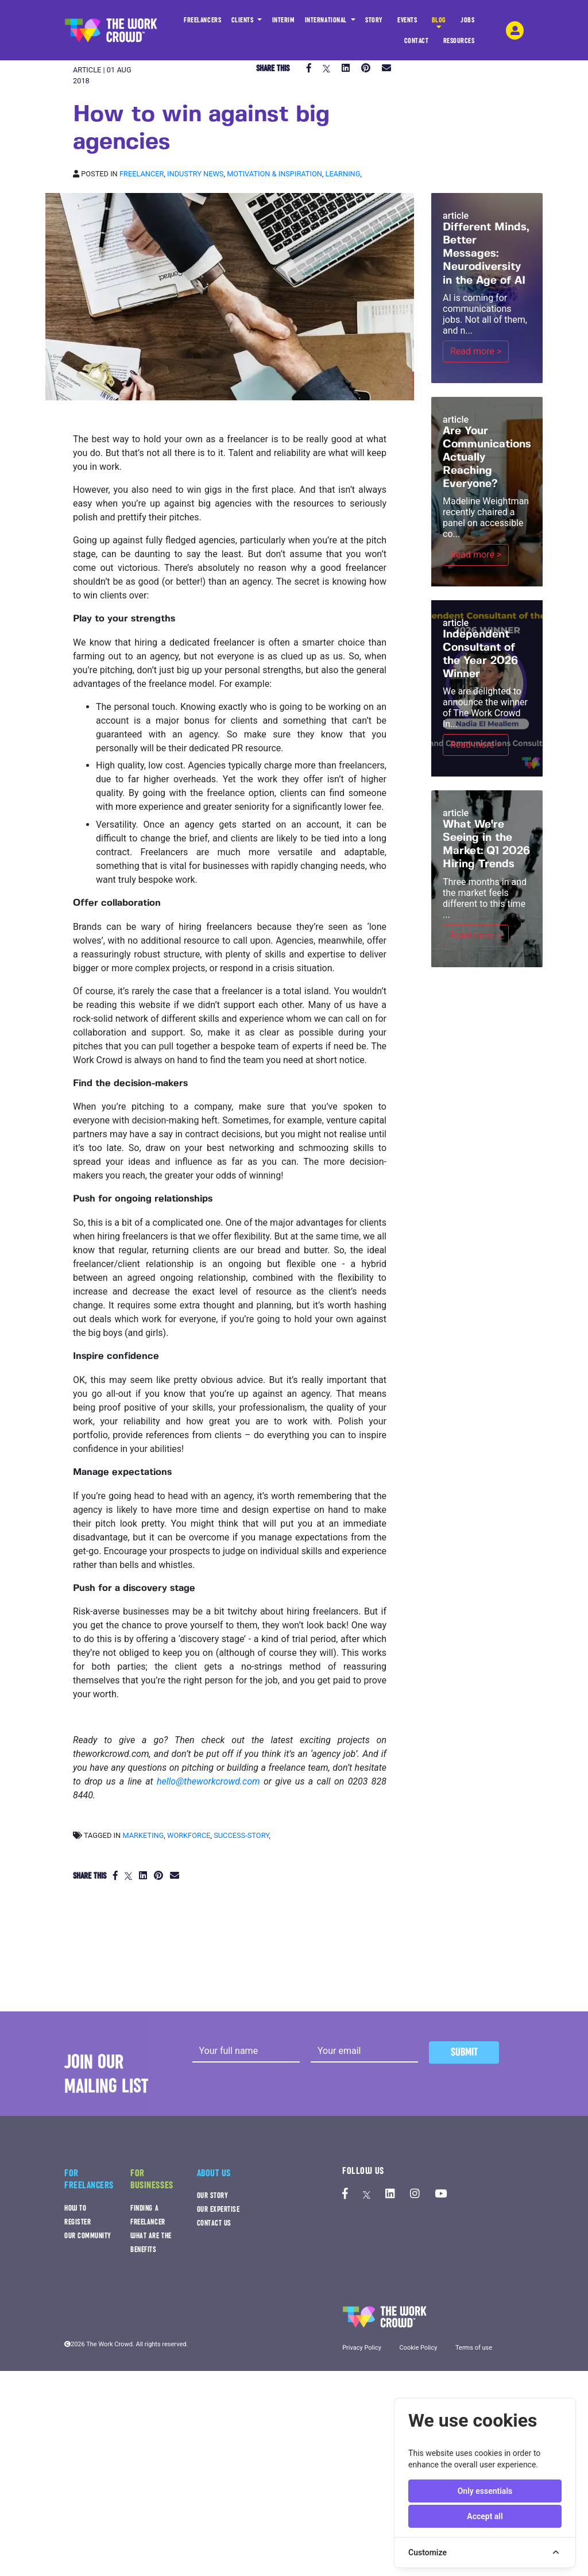 This screenshot has height=2576, width=588. I want to click on CLIENTS [button], so click(243, 20).